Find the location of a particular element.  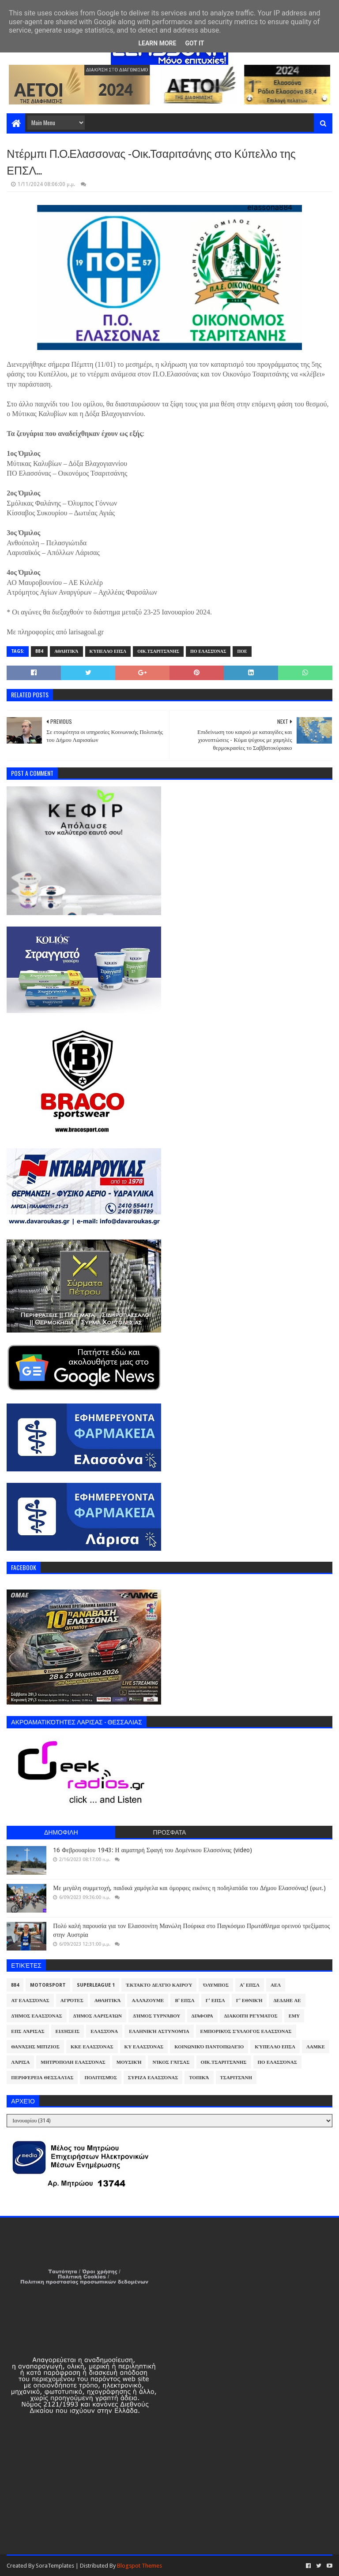

Δήμος Τυρνάβου is located at coordinates (156, 2016).